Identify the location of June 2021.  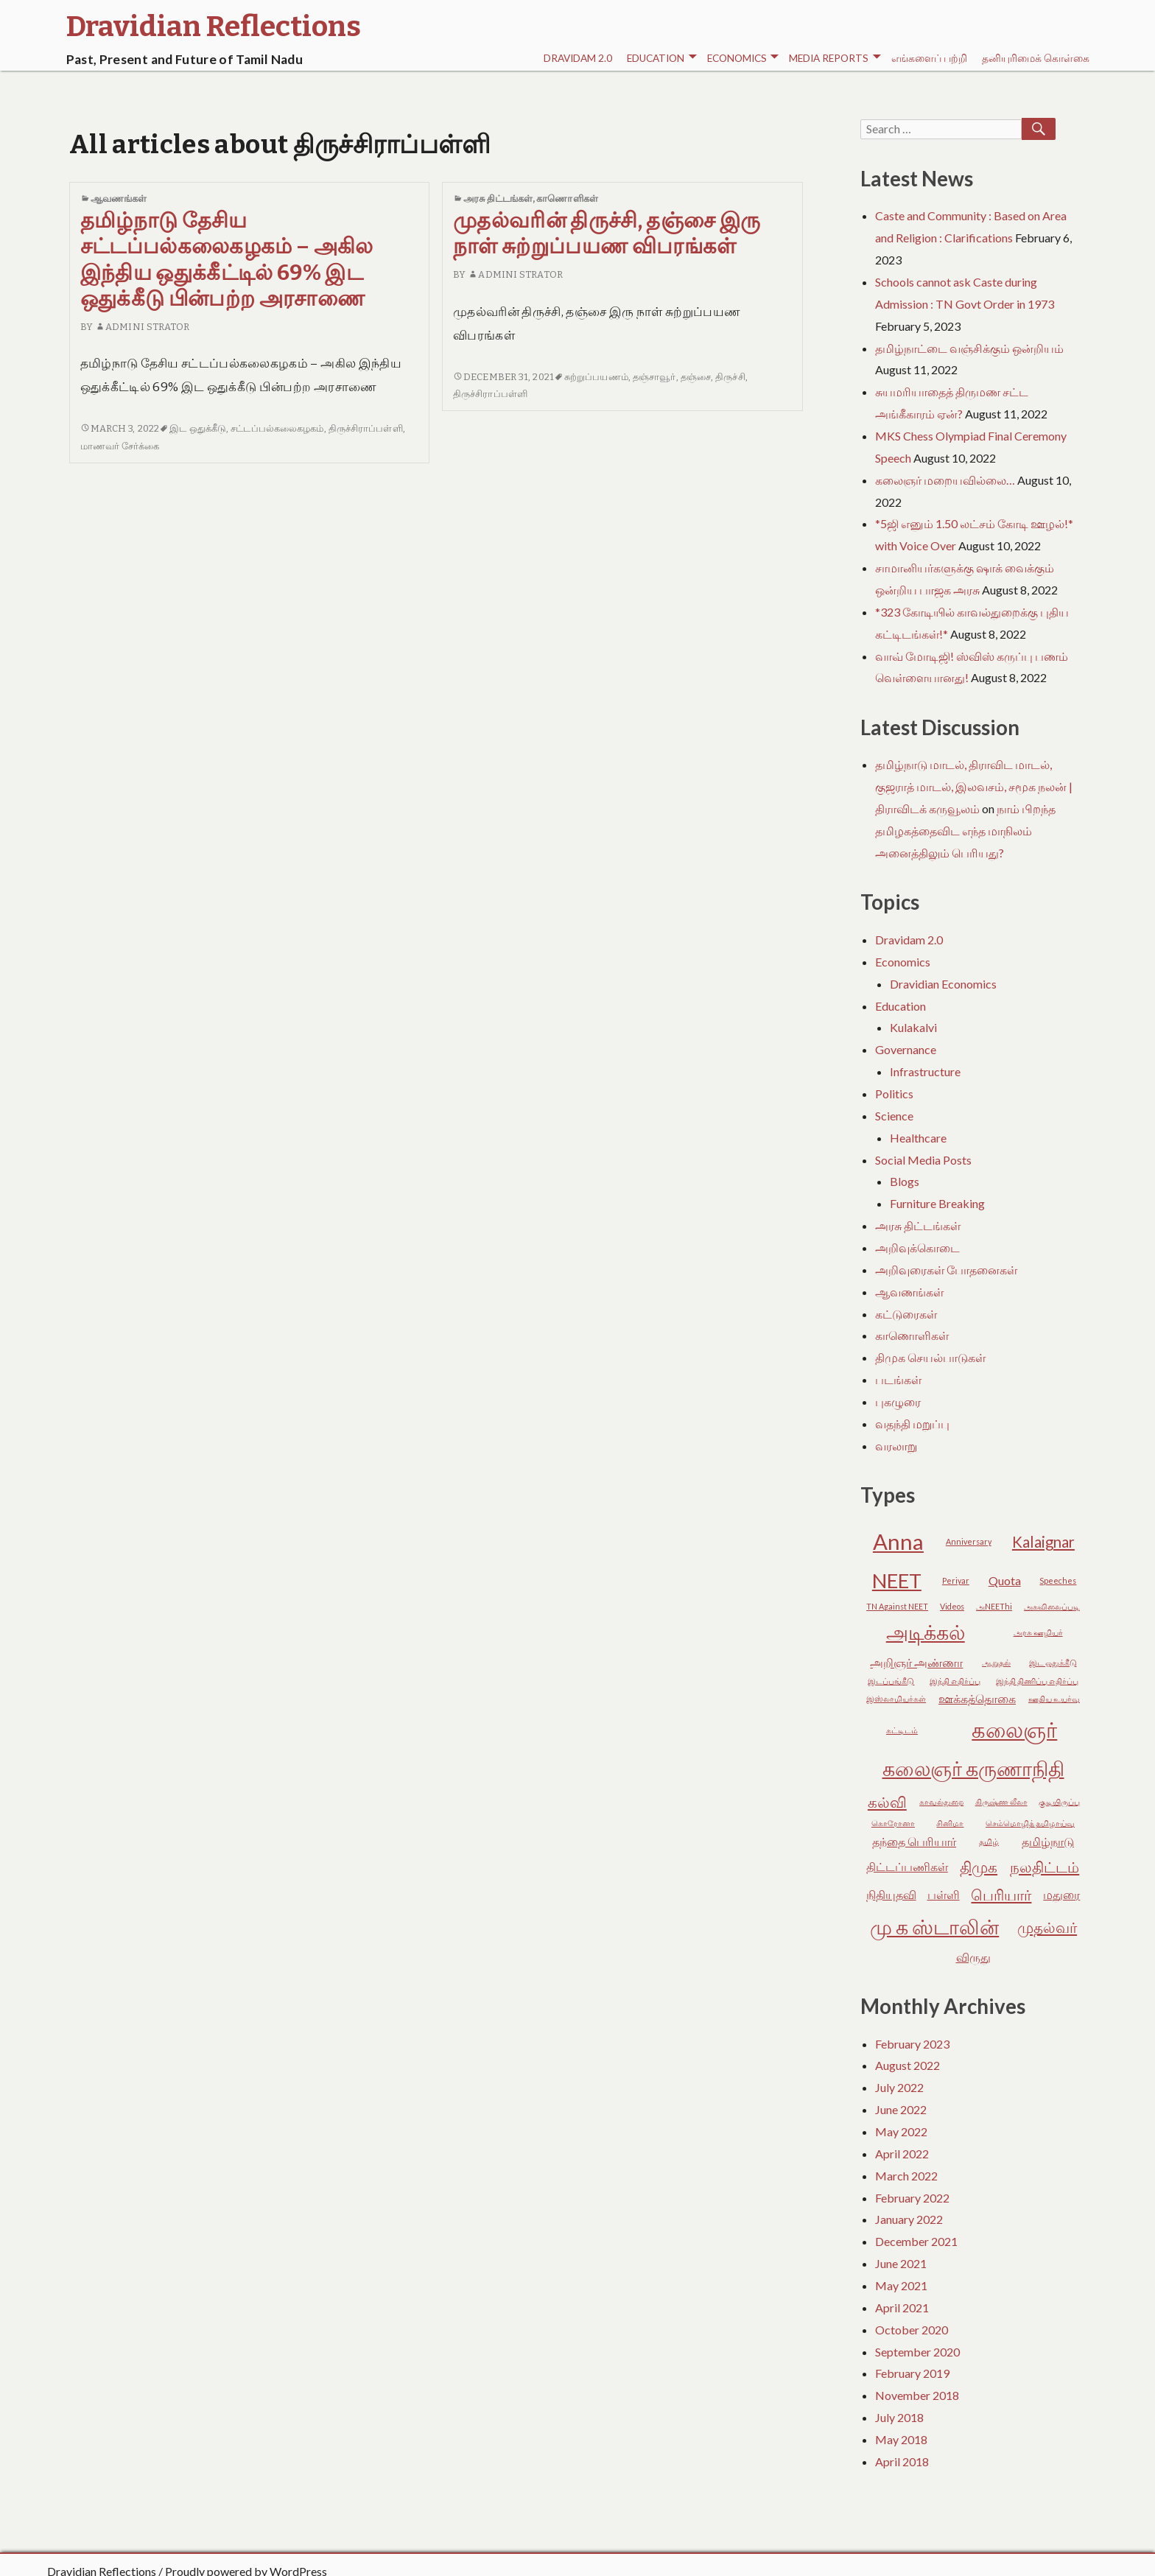
(901, 2263).